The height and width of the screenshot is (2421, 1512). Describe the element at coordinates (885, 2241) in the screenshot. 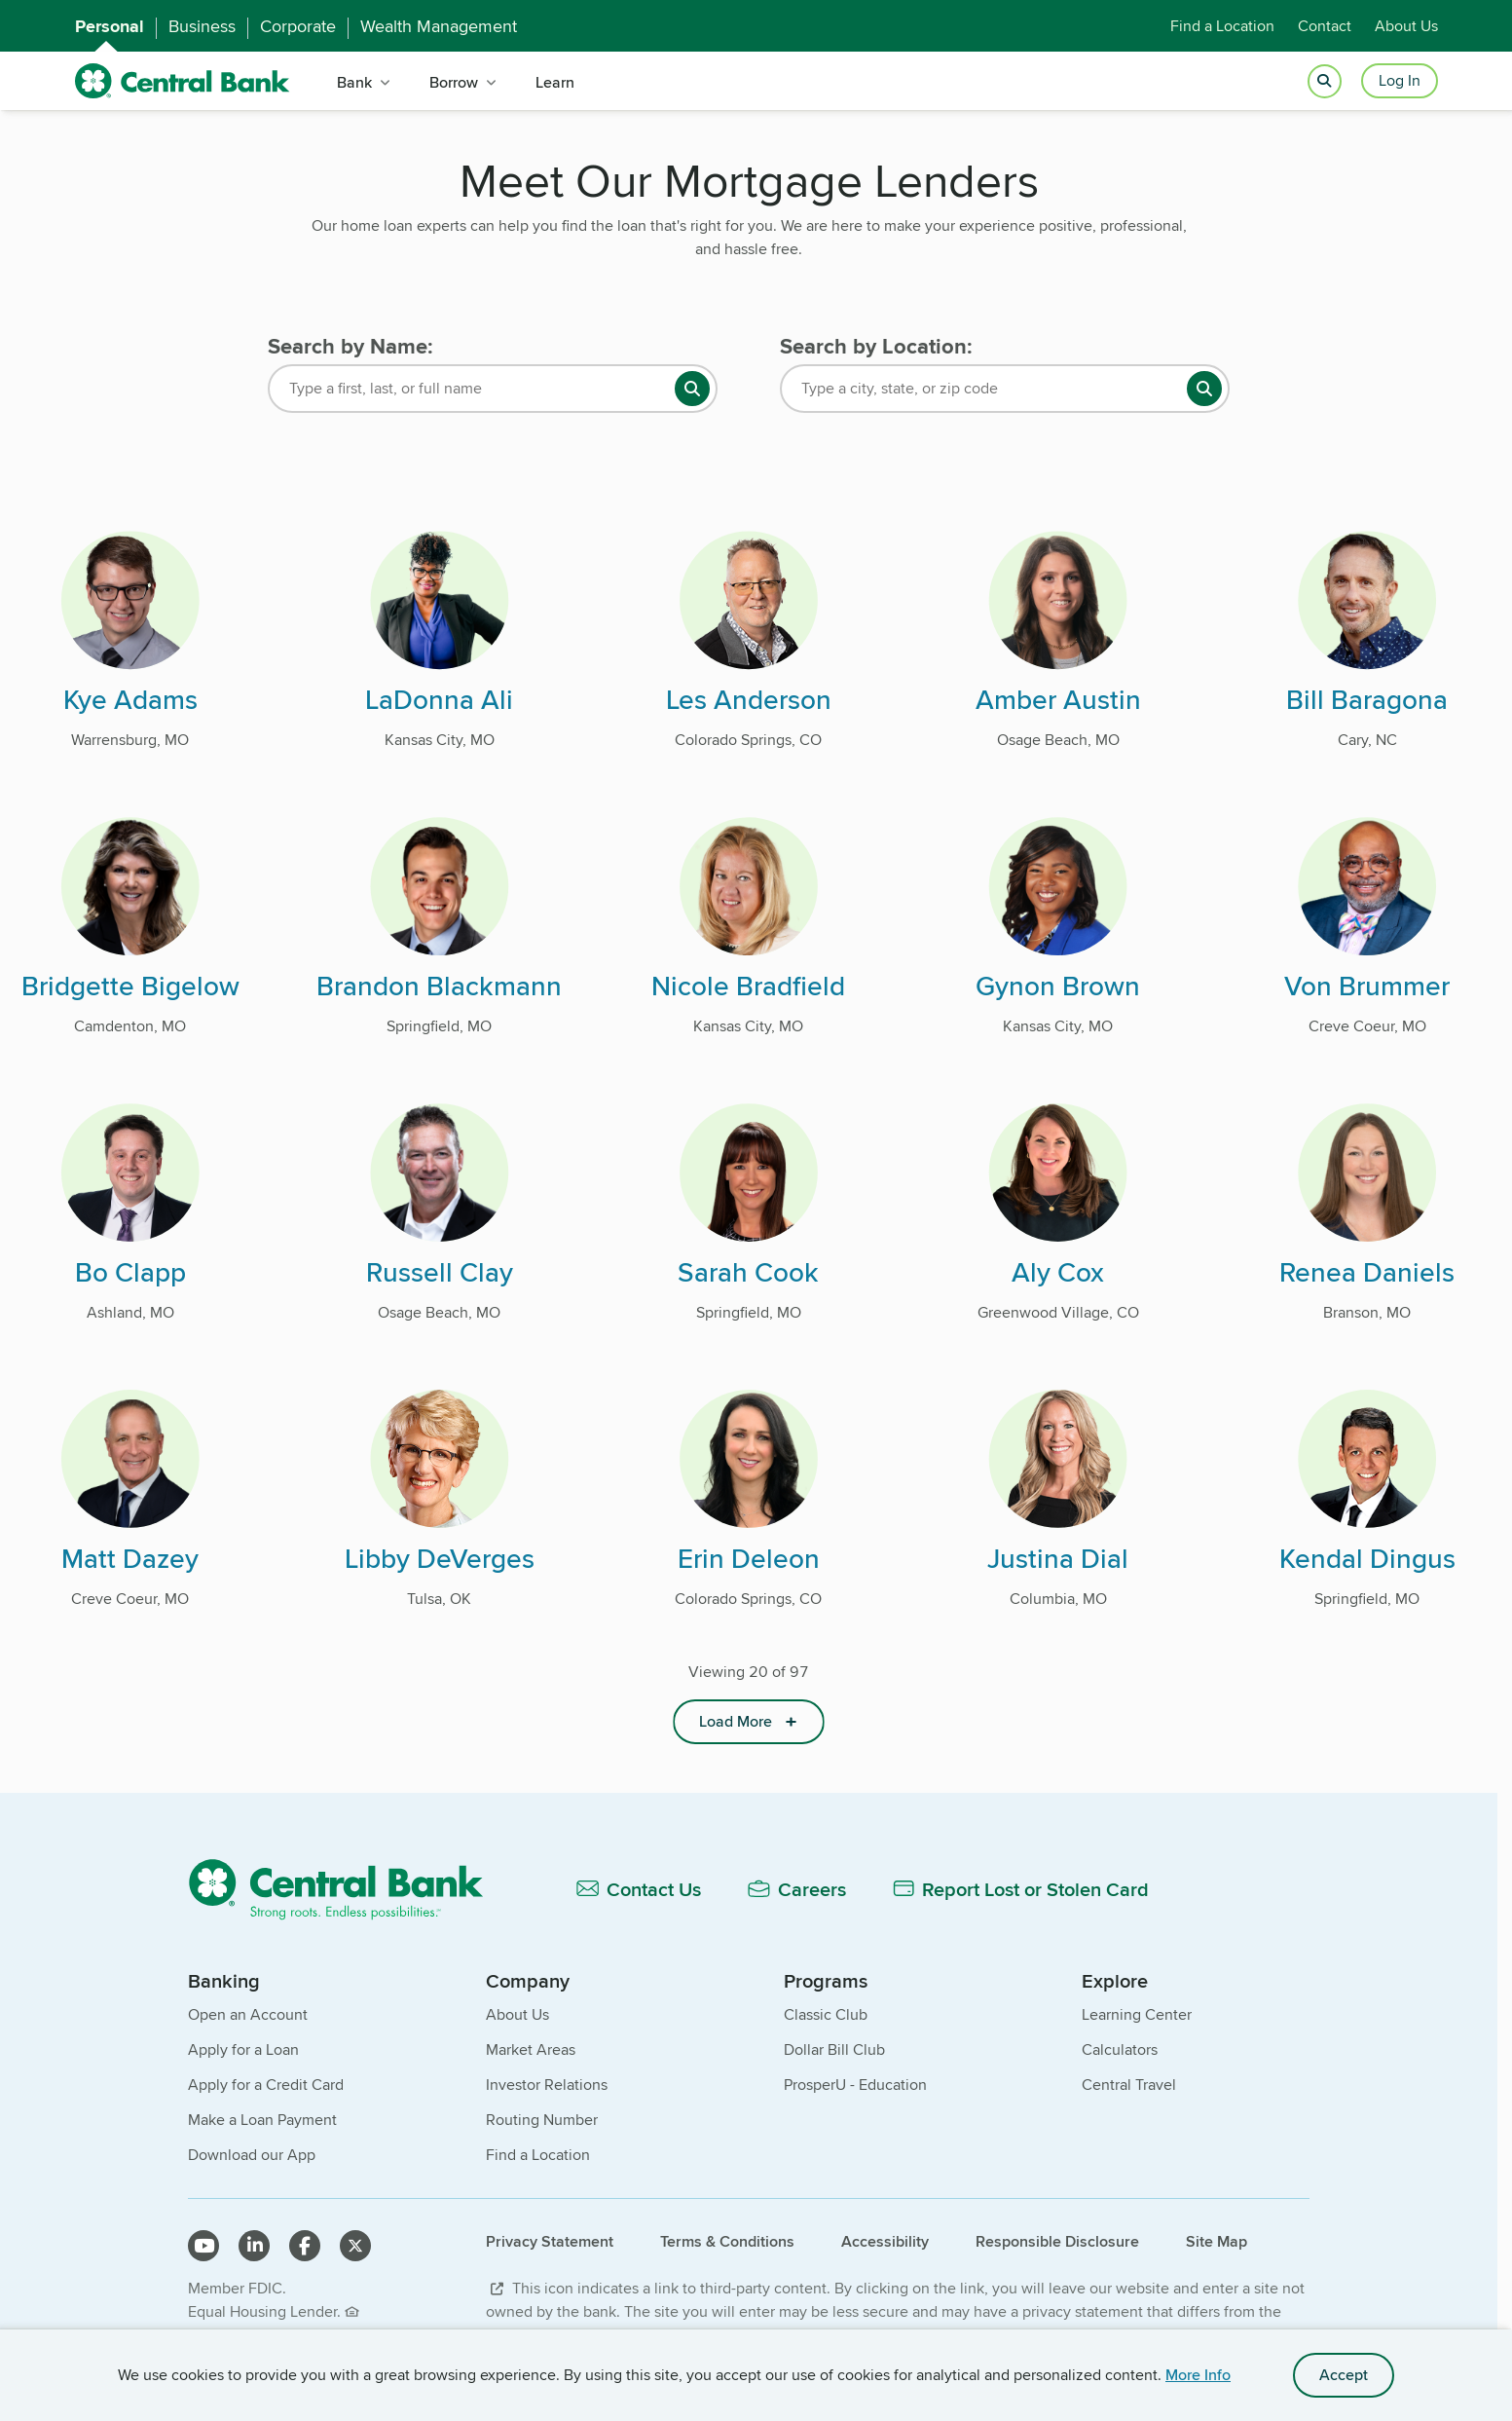

I see `Accessibility` at that location.